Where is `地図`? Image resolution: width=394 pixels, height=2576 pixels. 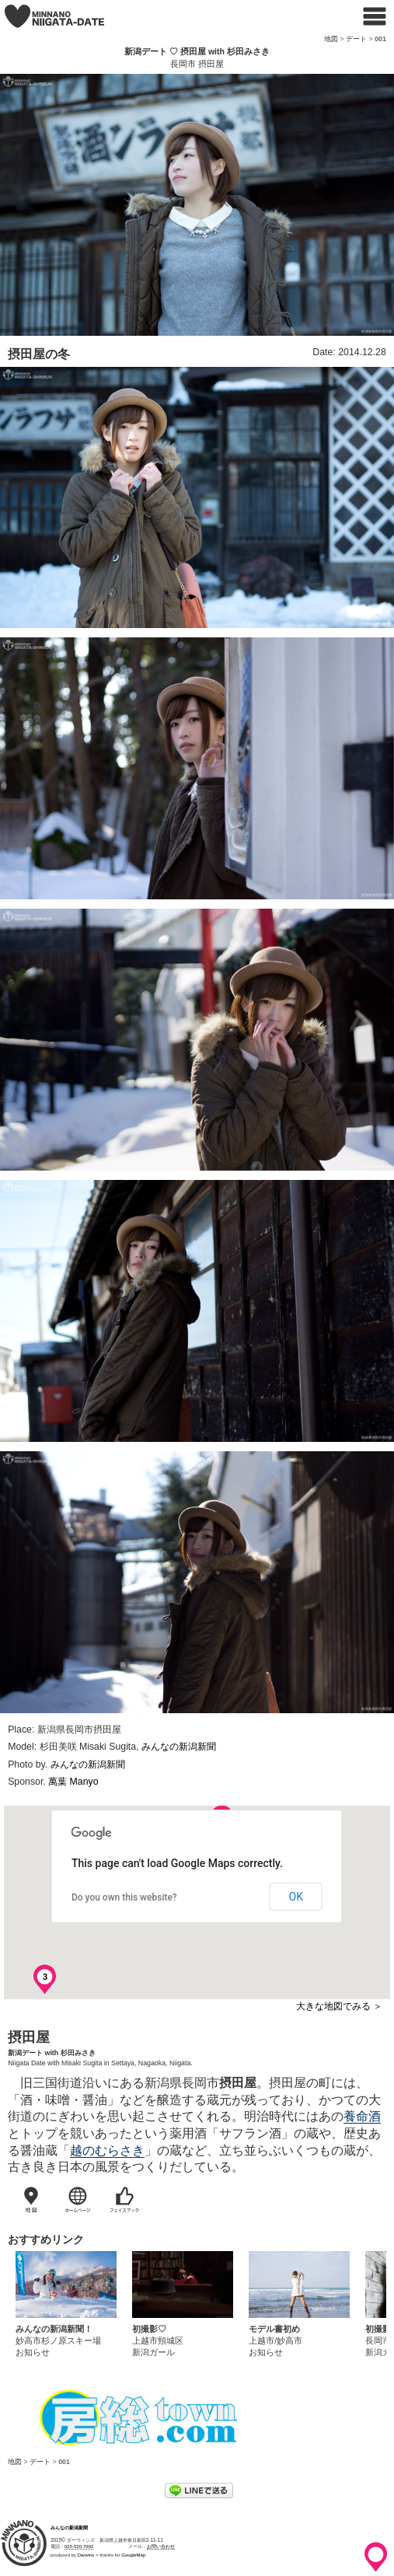
地図 is located at coordinates (331, 39).